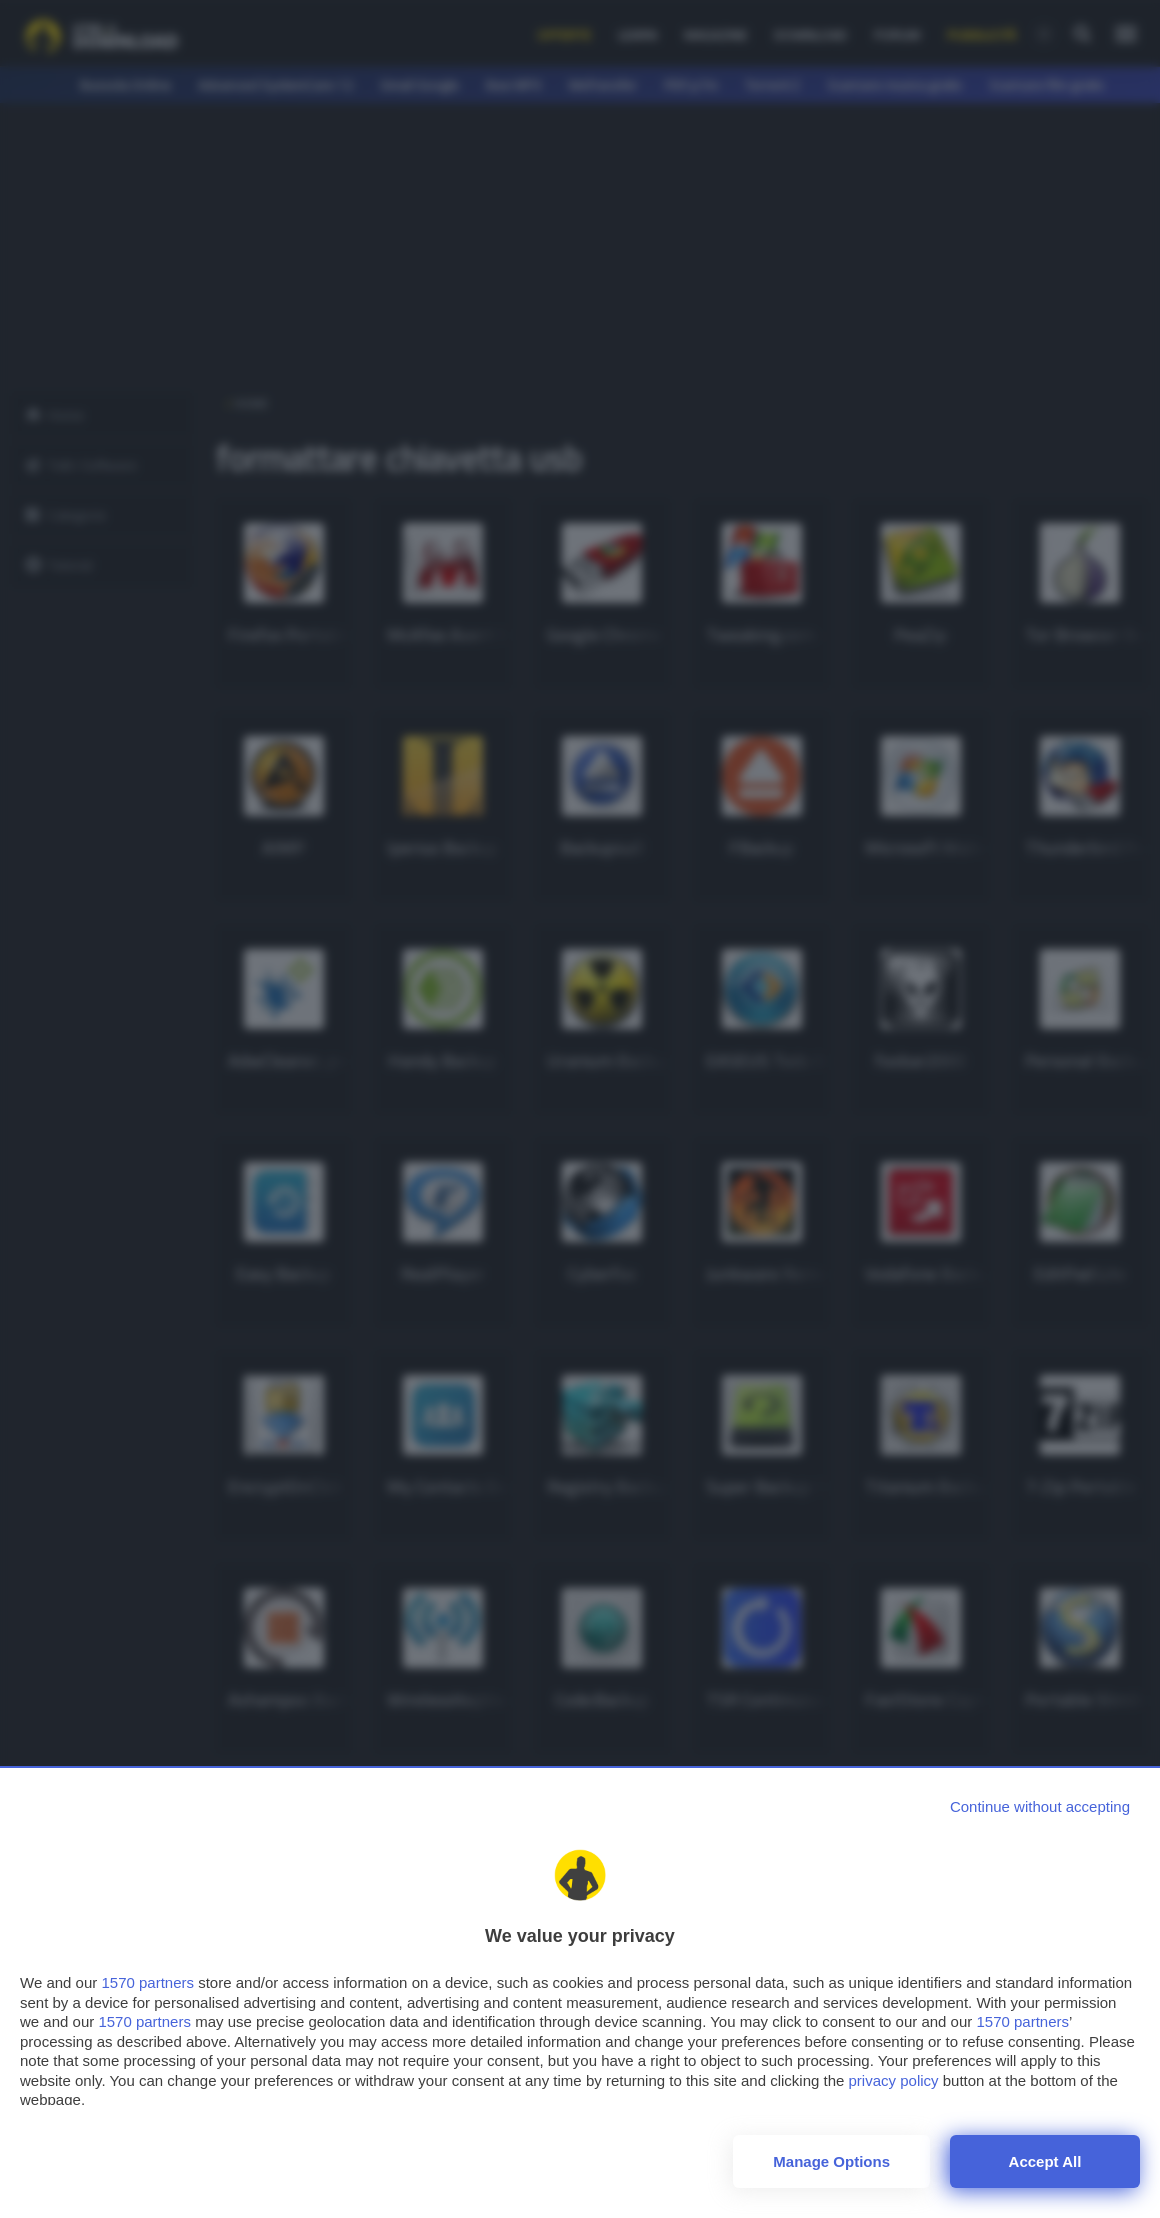 This screenshot has height=2218, width=1160. I want to click on Manage options, so click(831, 2161).